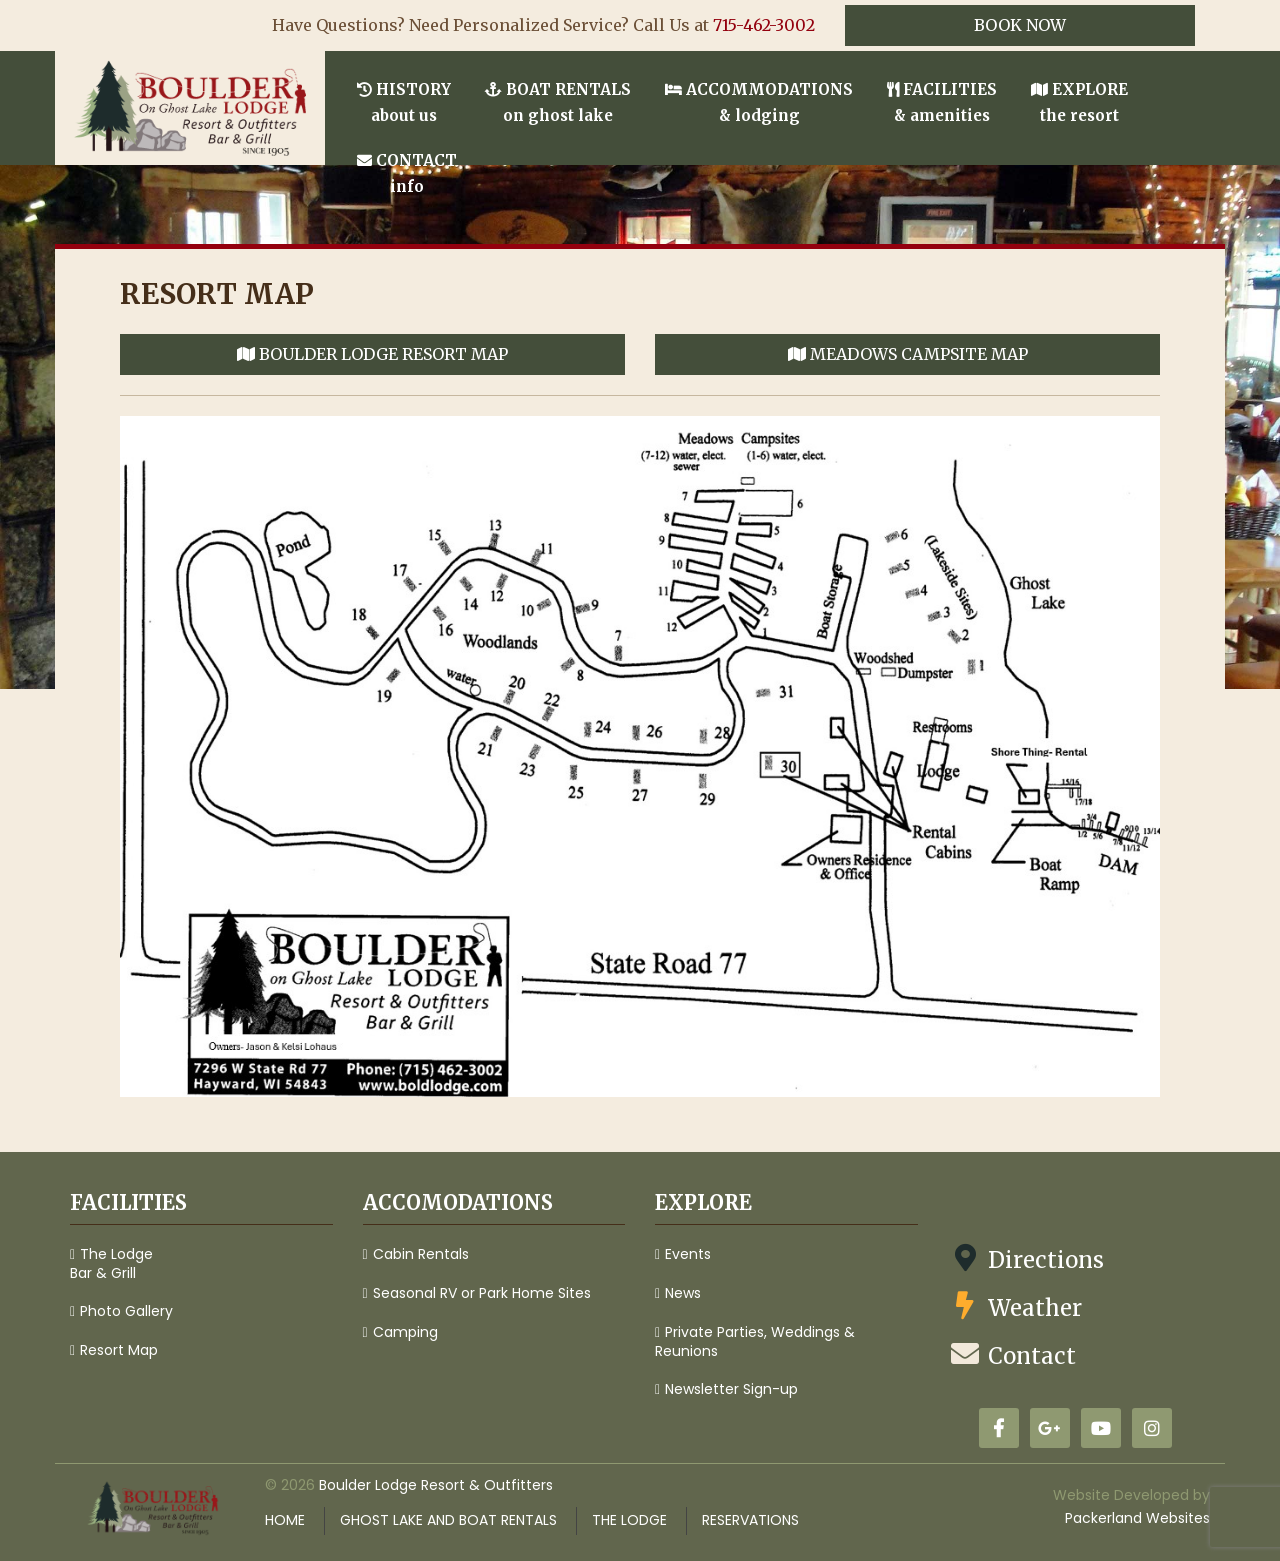  I want to click on Meadows Campsite Map, so click(908, 354).